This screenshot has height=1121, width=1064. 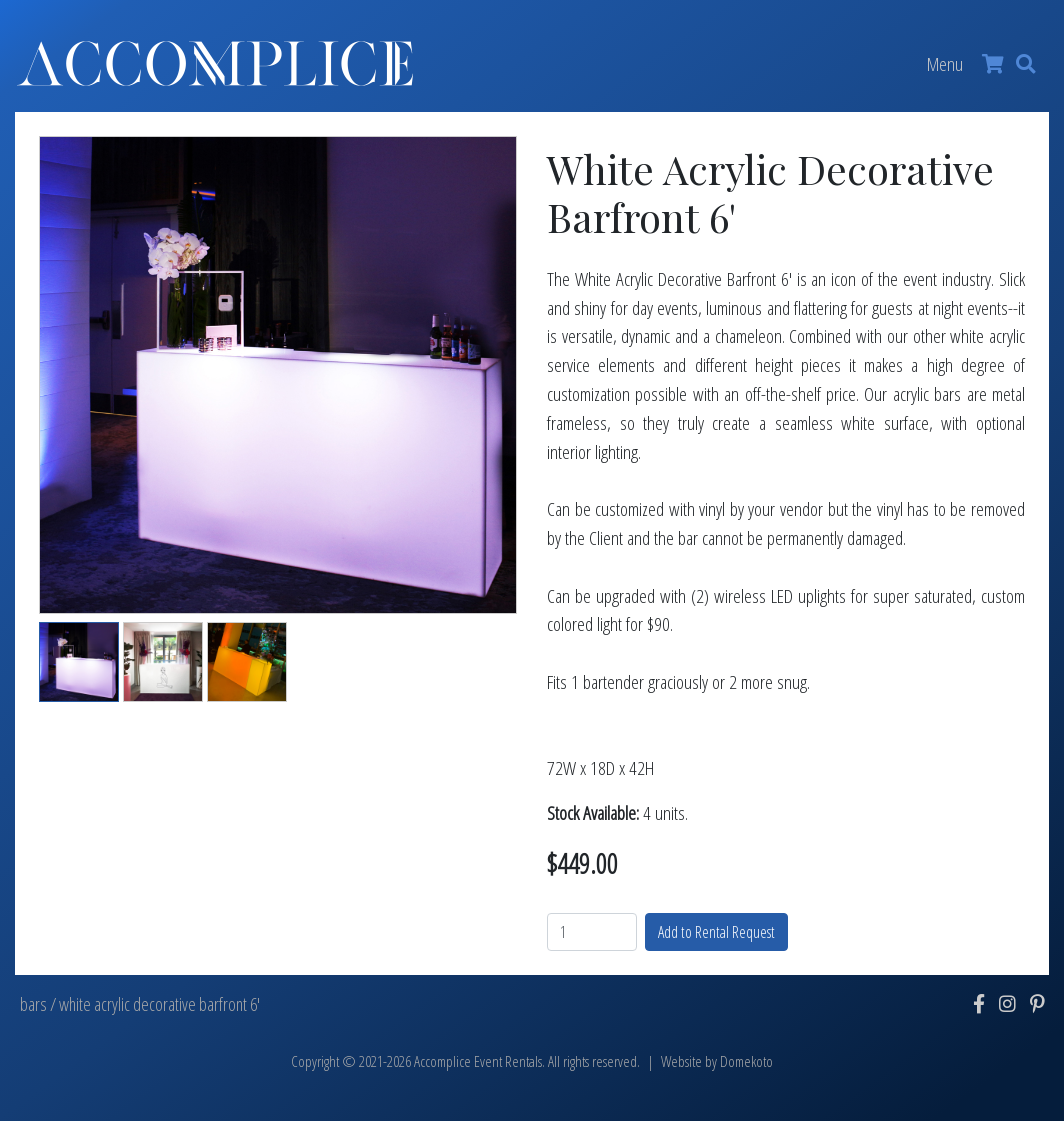 What do you see at coordinates (33, 1004) in the screenshot?
I see `bars` at bounding box center [33, 1004].